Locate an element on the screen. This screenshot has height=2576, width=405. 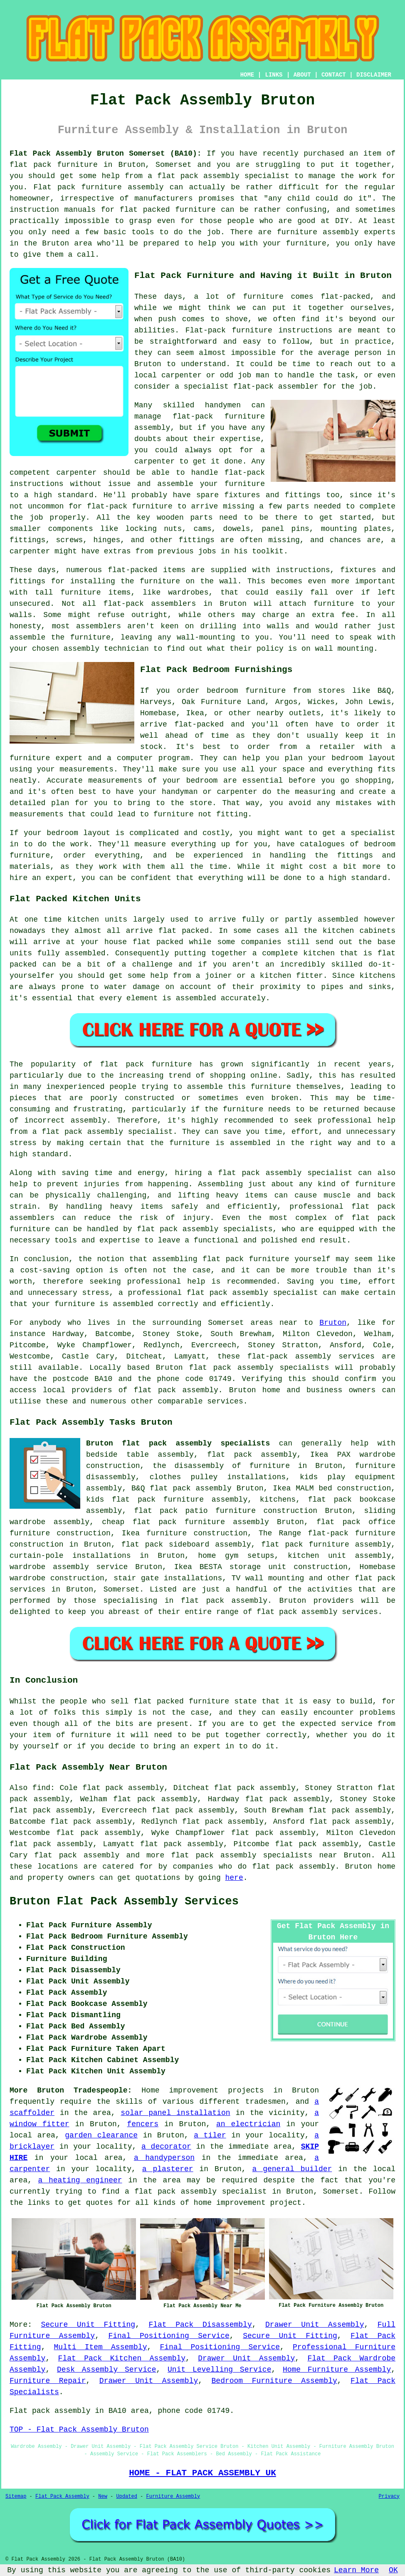
OK is located at coordinates (393, 2570).